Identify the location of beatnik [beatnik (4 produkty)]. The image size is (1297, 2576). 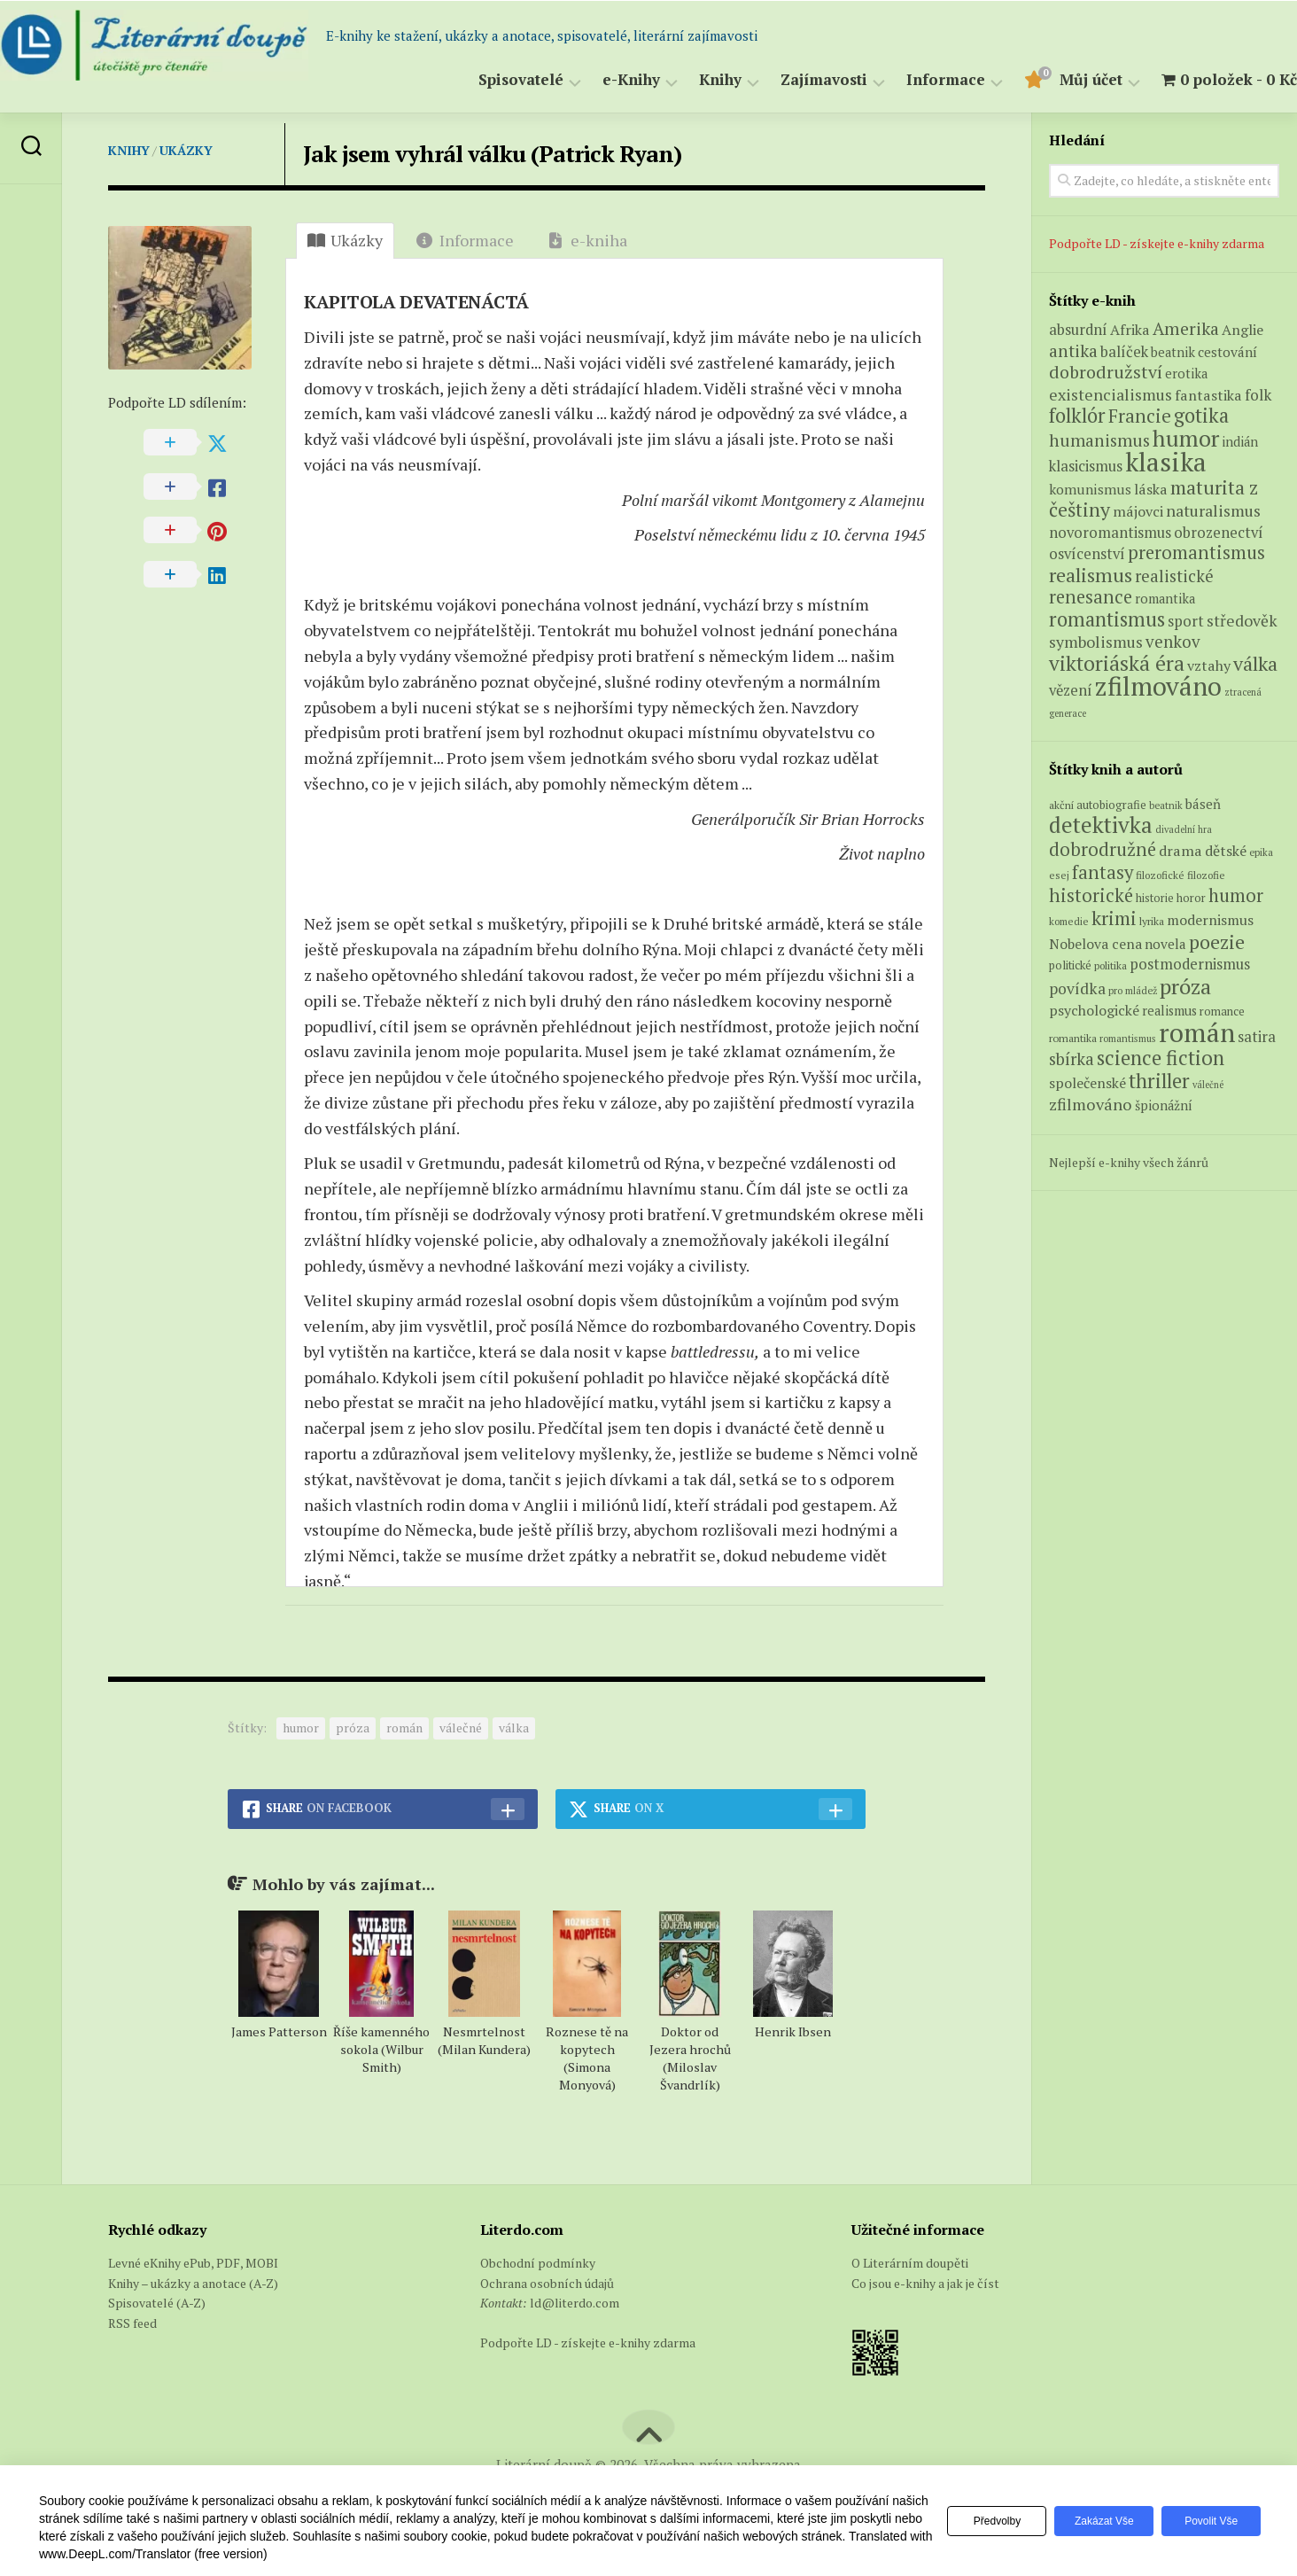
(1173, 352).